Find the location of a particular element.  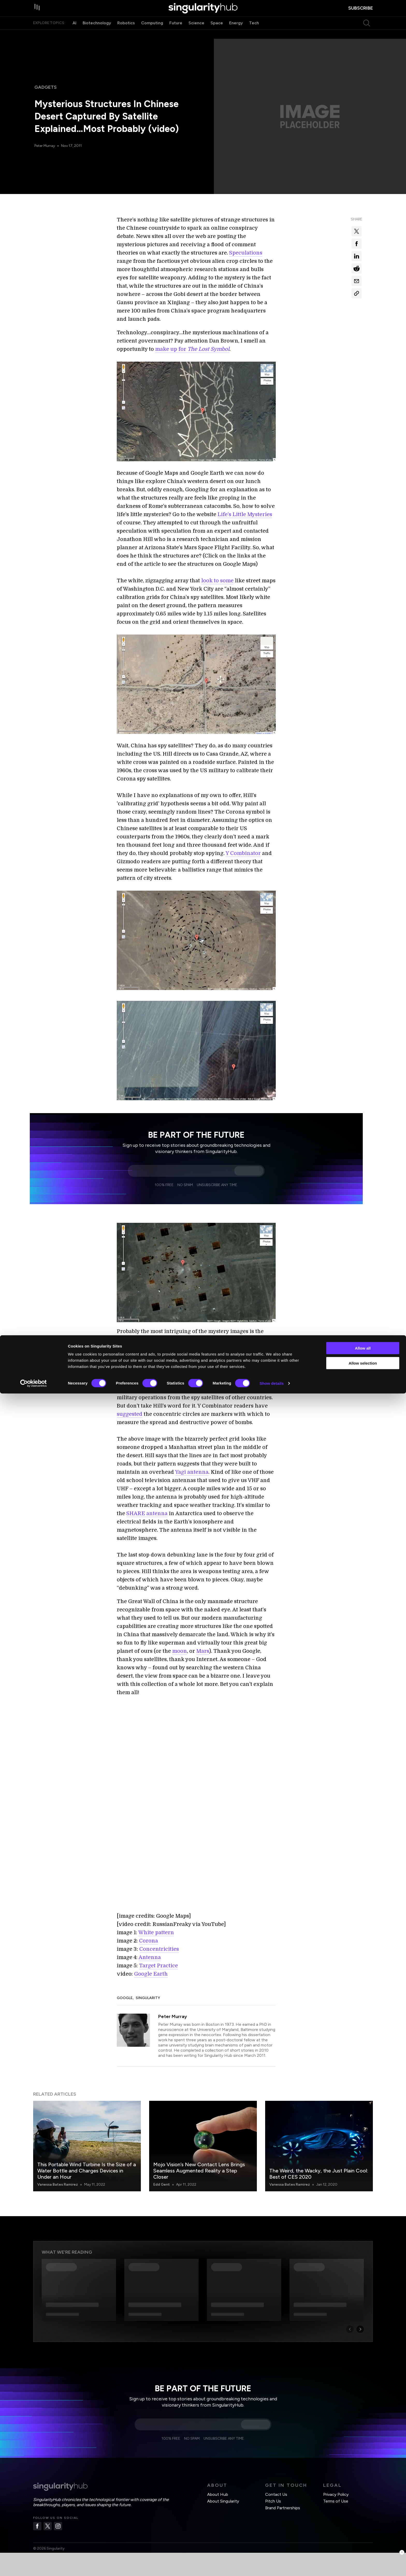

Show details is located at coordinates (272, 2566).